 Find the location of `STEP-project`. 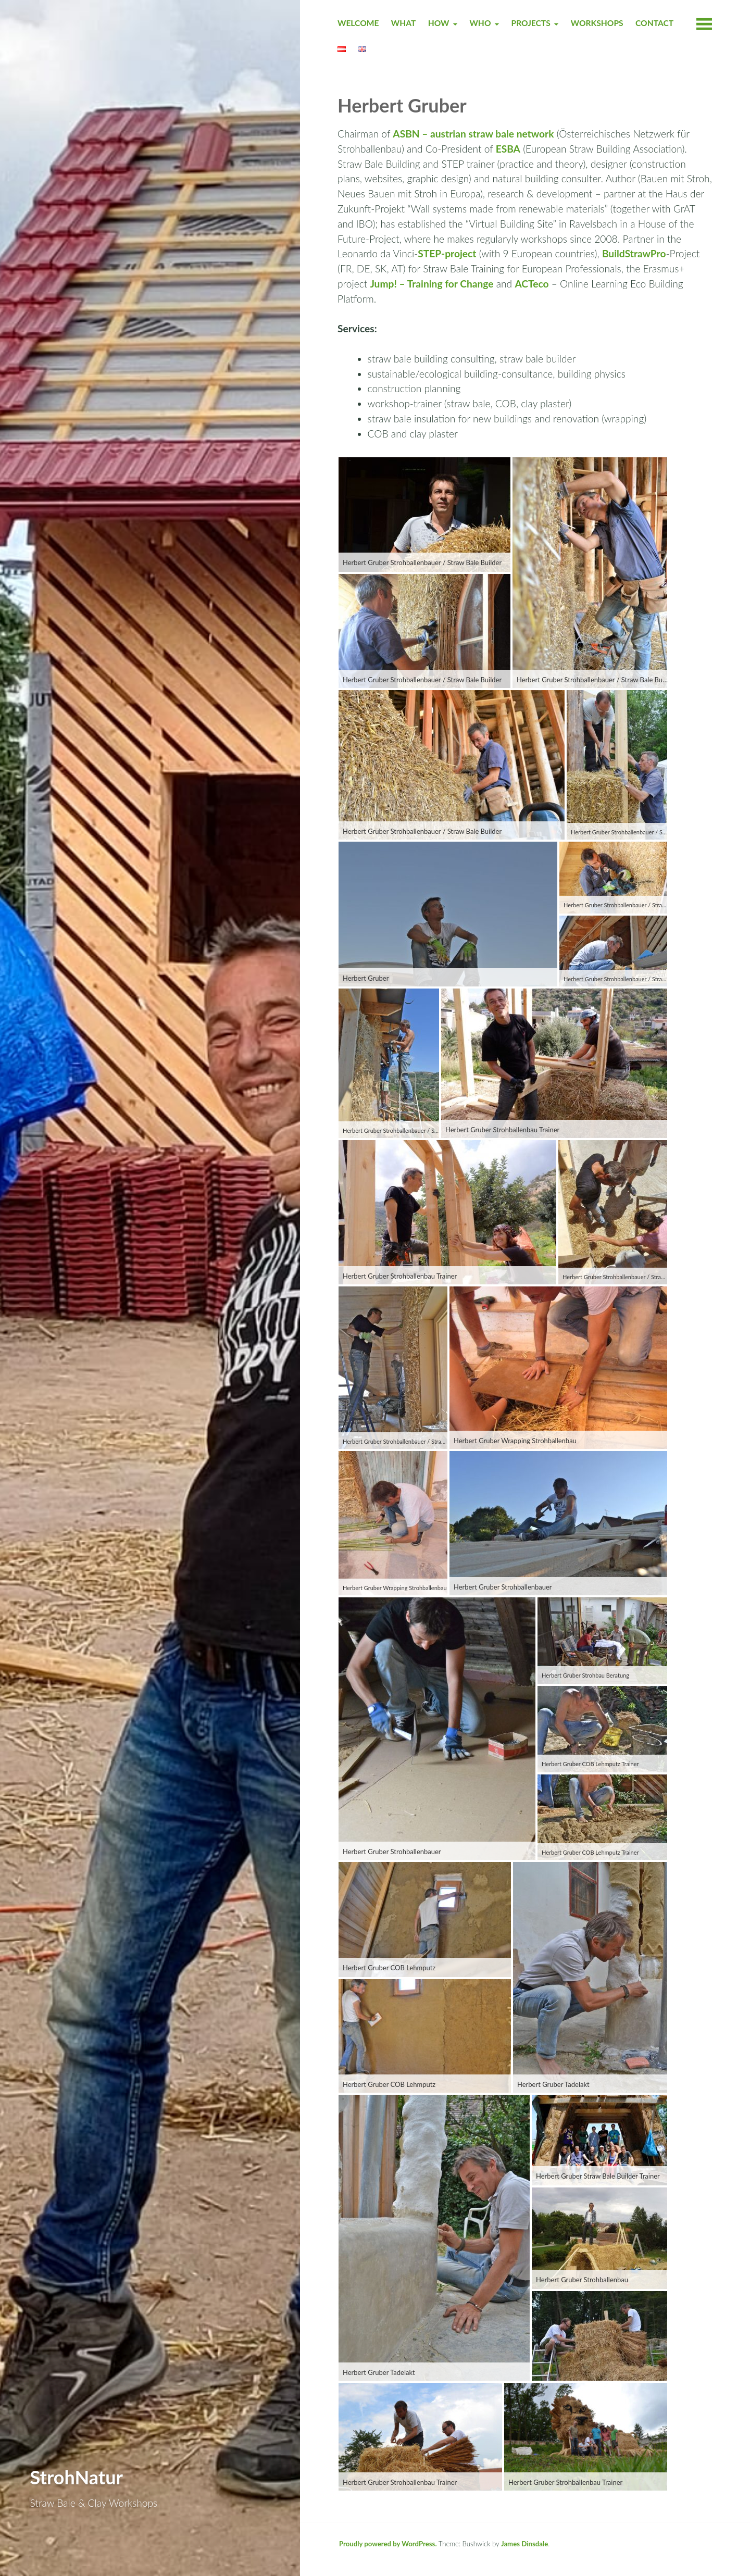

STEP-project is located at coordinates (447, 253).